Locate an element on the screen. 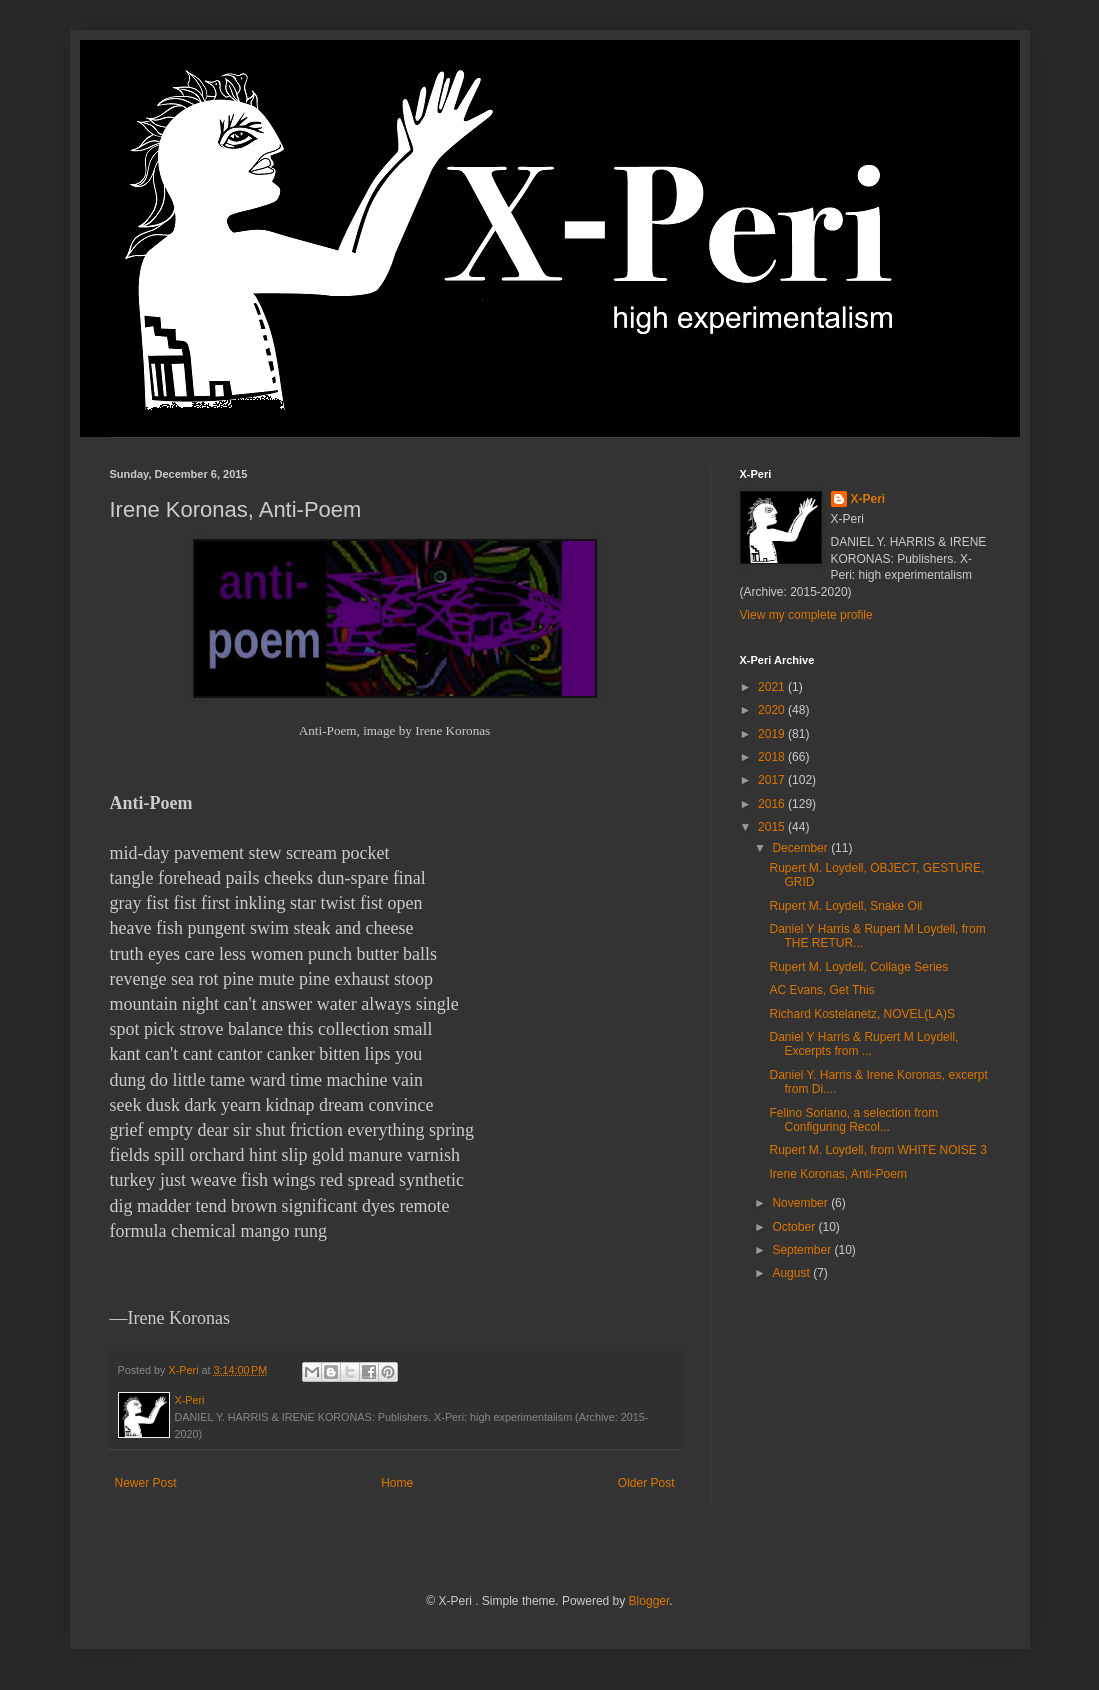 The width and height of the screenshot is (1099, 1690). Daniel Y Harris & Rupert M Loydell, Excerpts from ... is located at coordinates (863, 1044).